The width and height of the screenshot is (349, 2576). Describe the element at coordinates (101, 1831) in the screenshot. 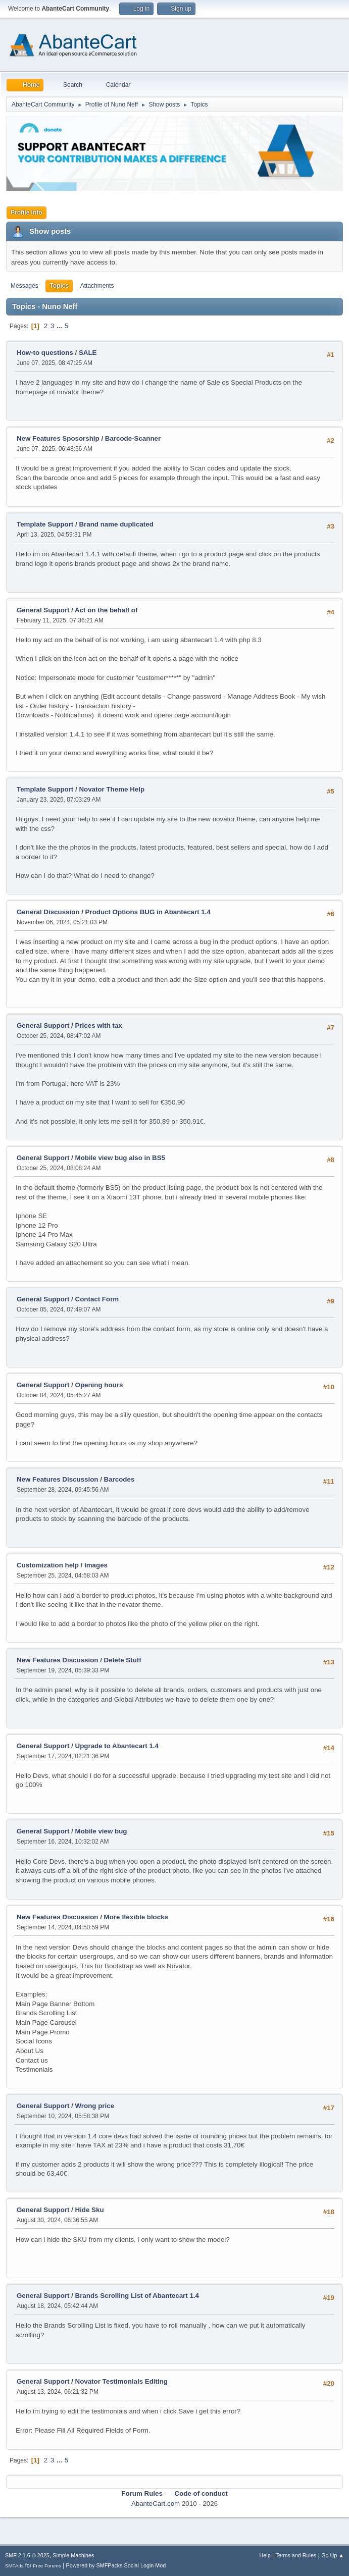

I see `Mobile view bug` at that location.